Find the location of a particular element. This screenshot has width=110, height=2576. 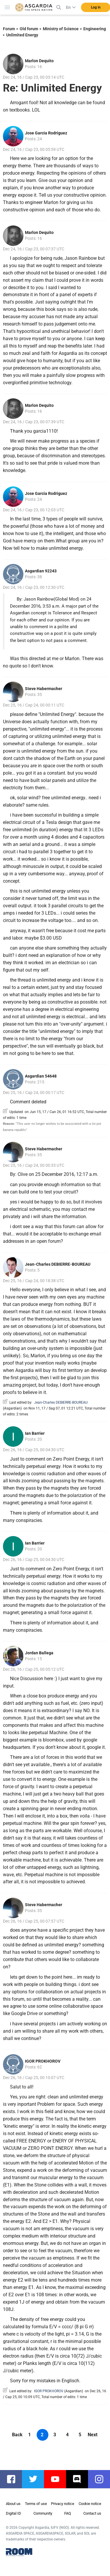

Jose Garcia Rodriguez is located at coordinates (46, 133).